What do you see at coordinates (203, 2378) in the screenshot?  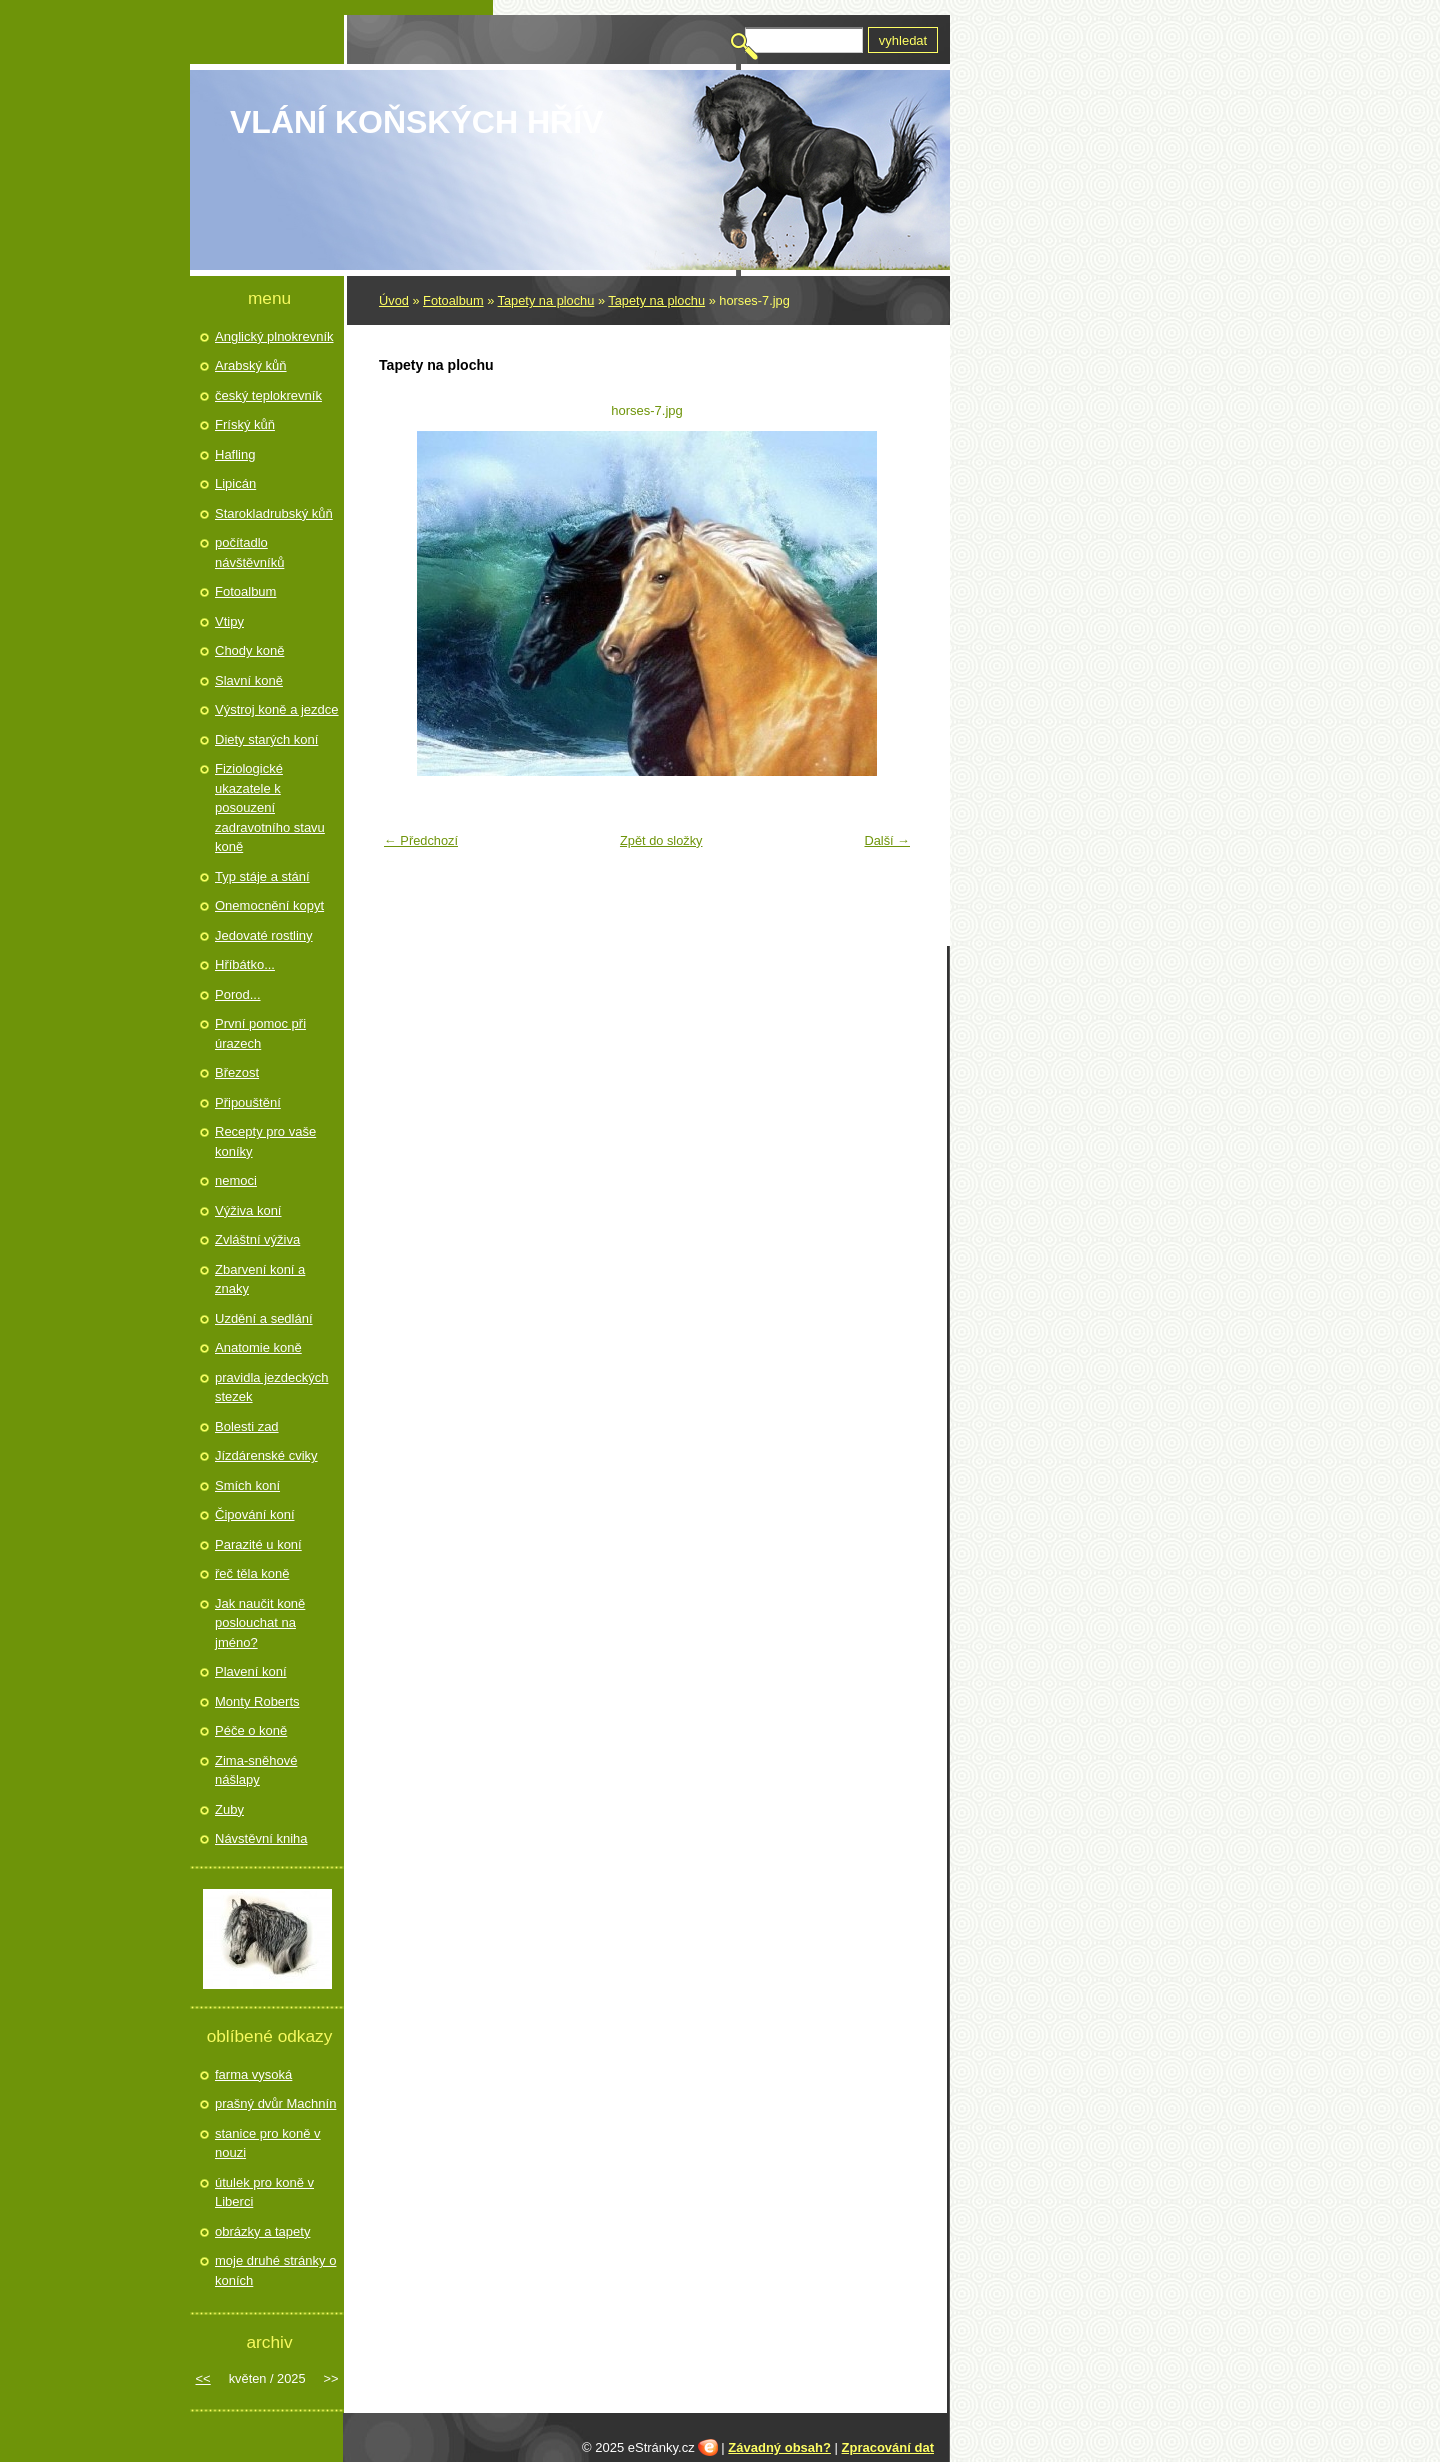 I see `<<` at bounding box center [203, 2378].